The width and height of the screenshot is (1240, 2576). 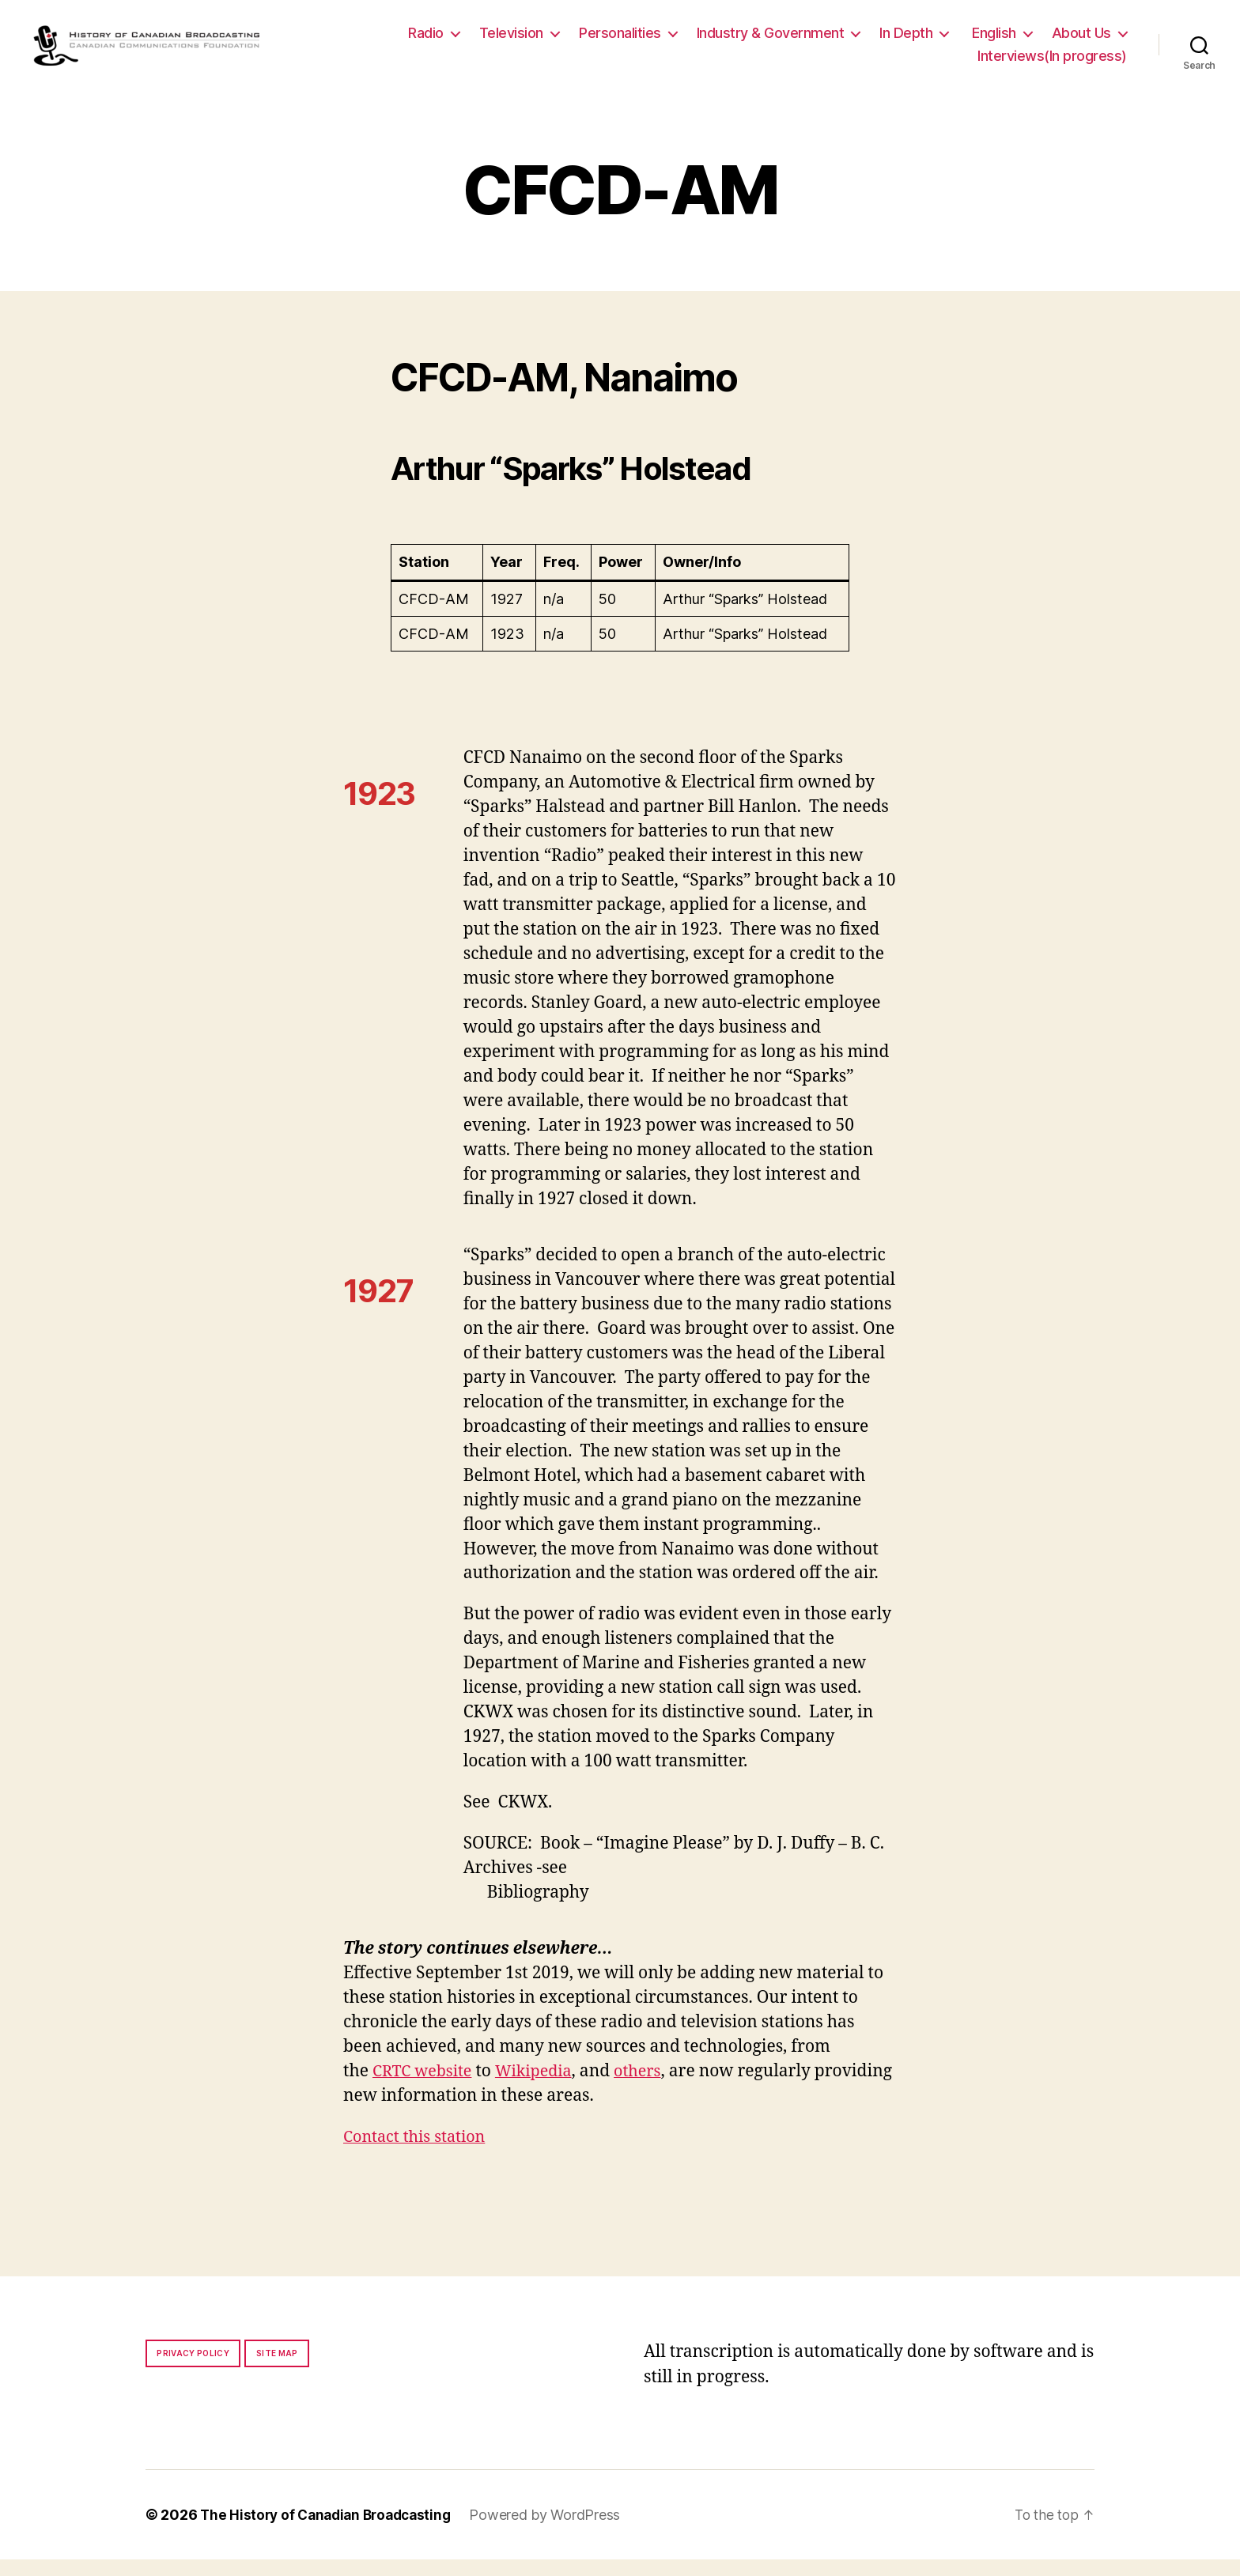 What do you see at coordinates (511, 40) in the screenshot?
I see `Television` at bounding box center [511, 40].